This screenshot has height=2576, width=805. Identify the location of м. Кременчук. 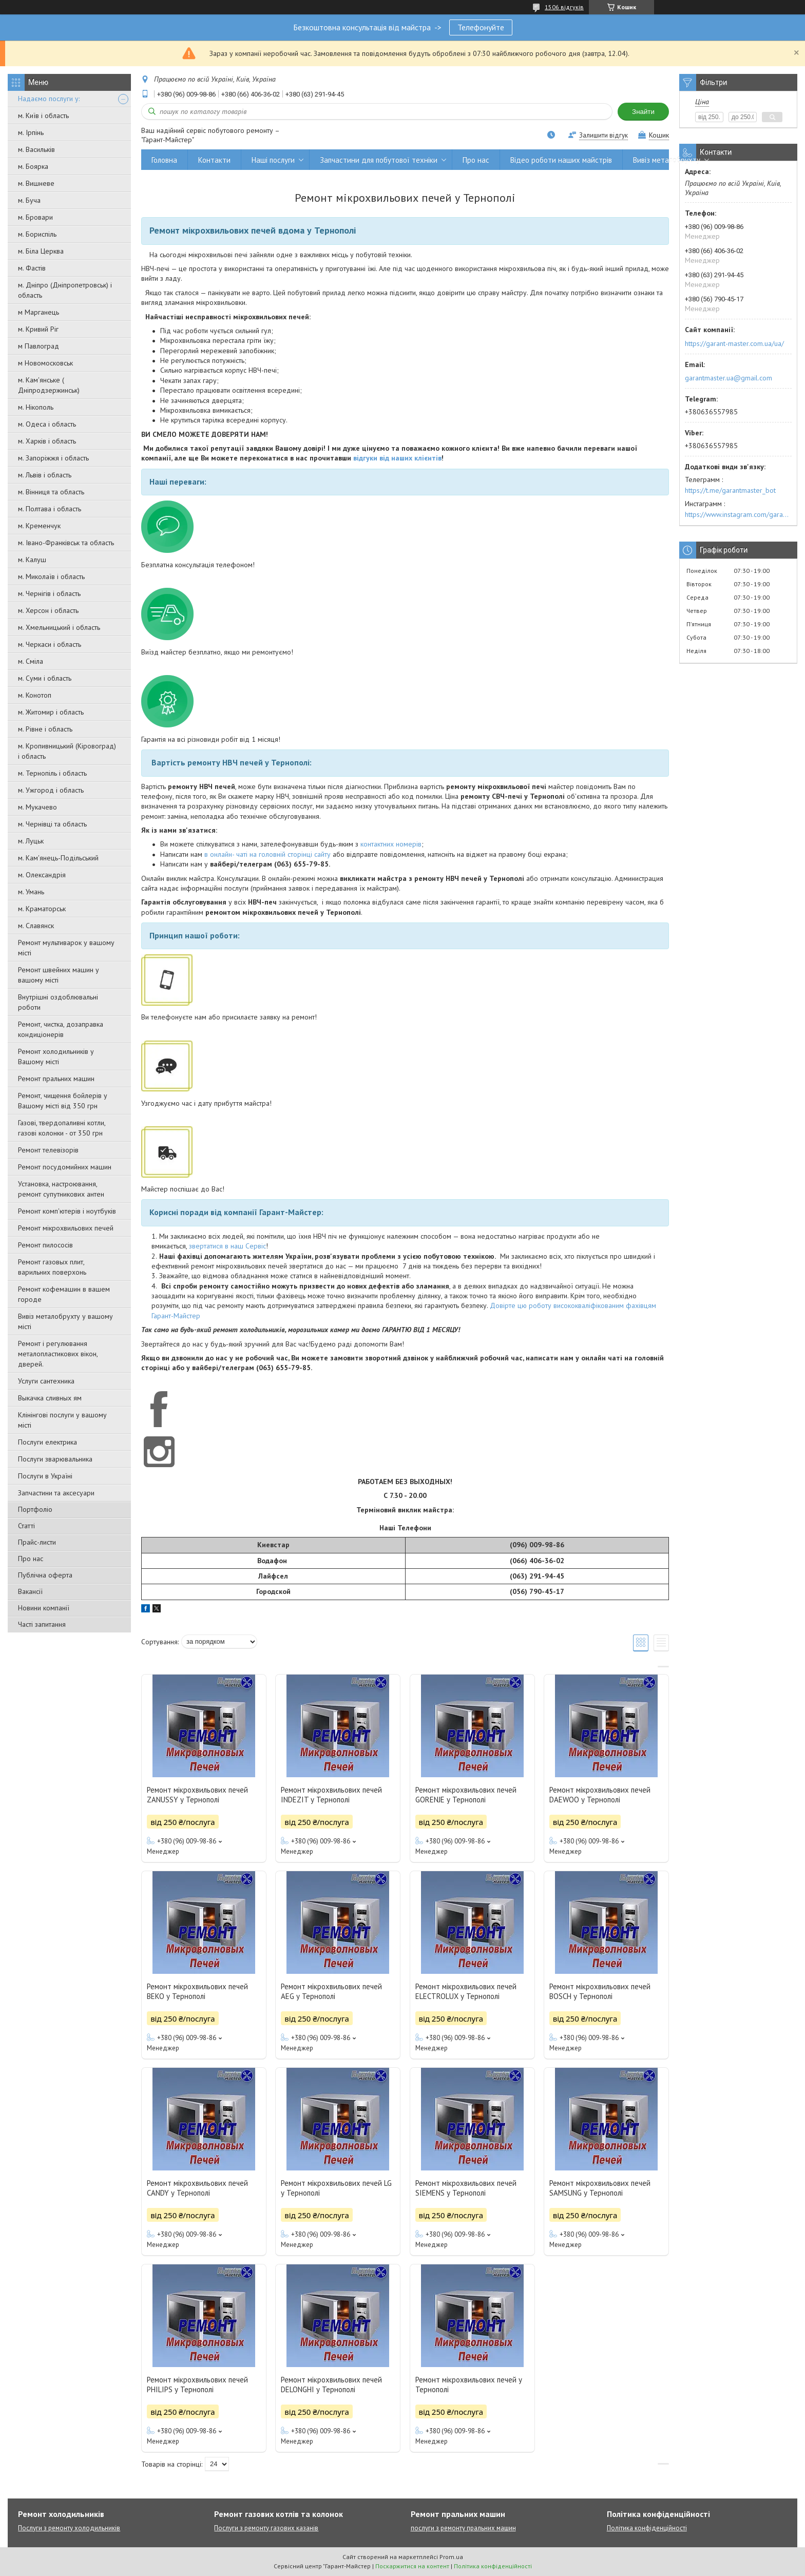
(39, 525).